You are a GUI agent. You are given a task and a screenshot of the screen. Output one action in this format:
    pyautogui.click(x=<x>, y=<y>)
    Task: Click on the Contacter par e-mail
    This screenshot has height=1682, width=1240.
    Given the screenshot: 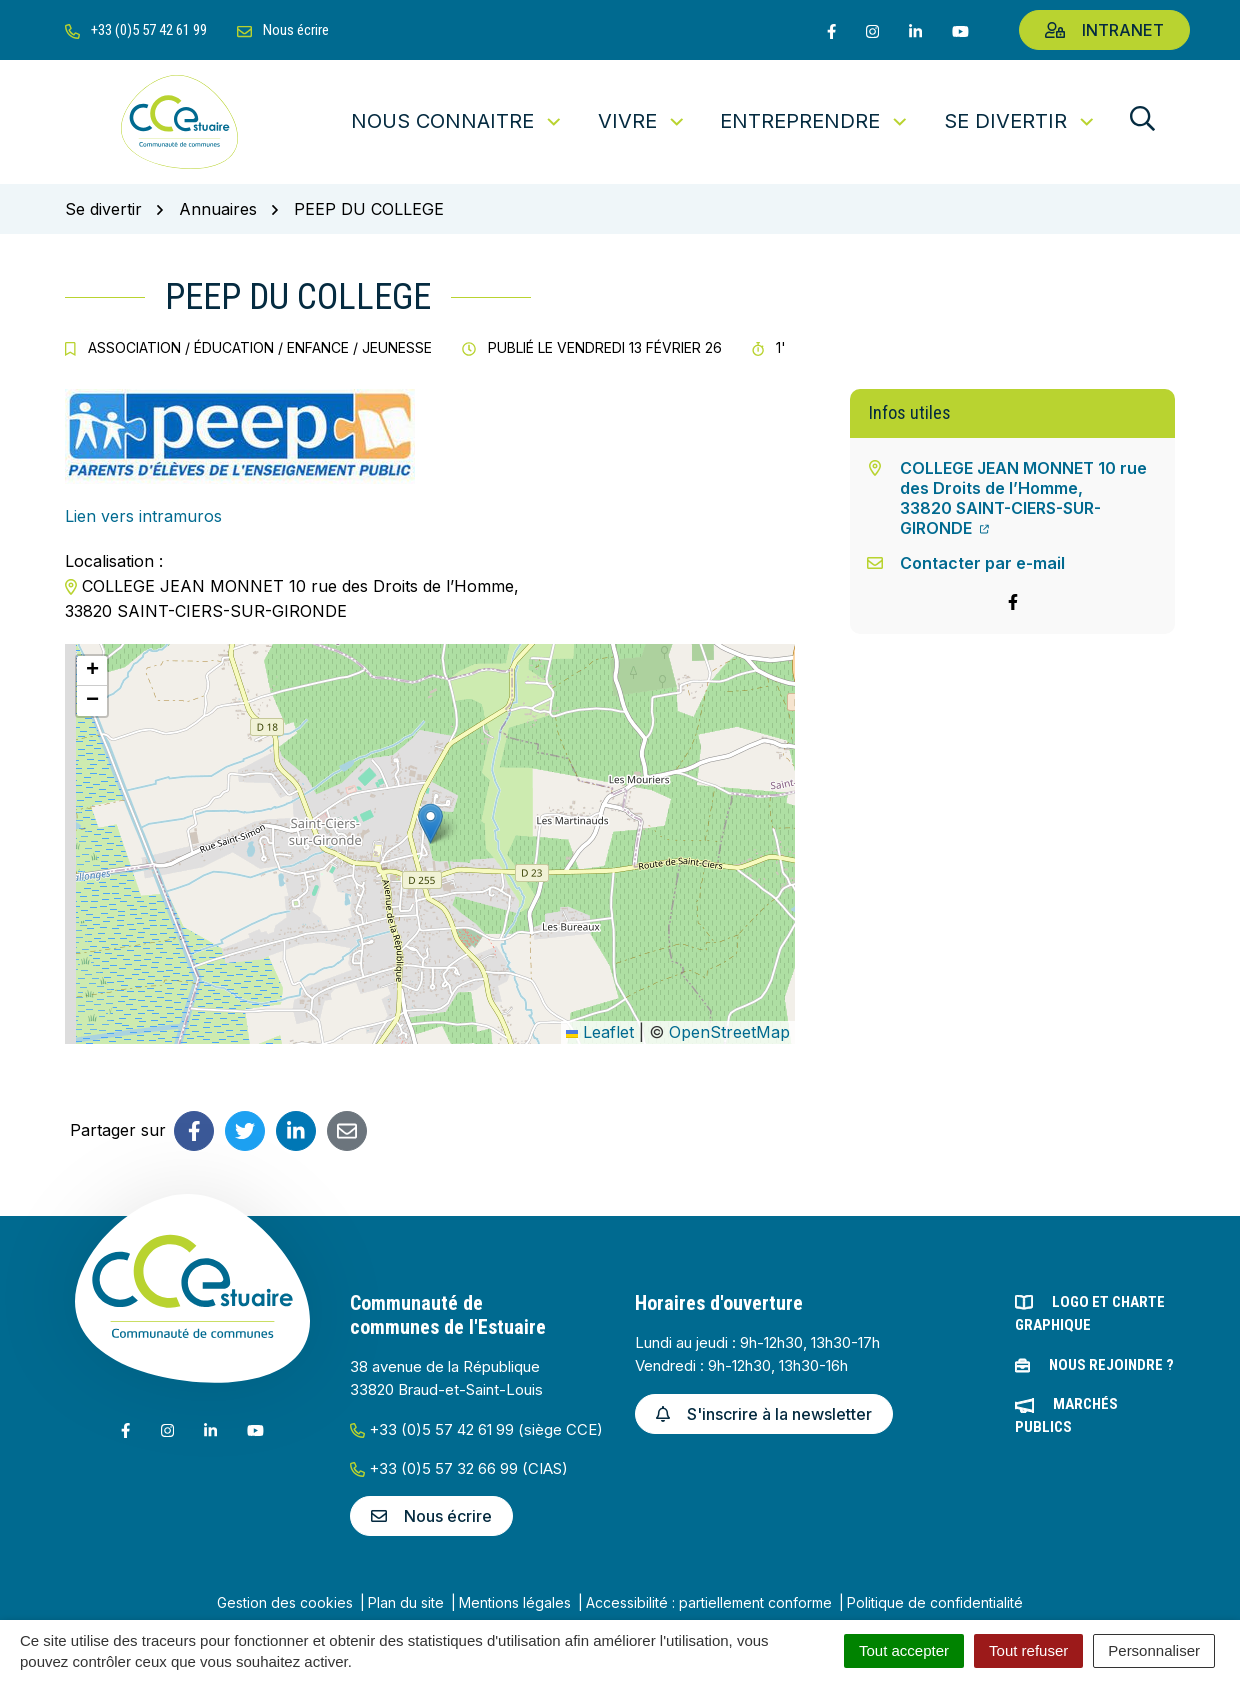 What is the action you would take?
    pyautogui.click(x=982, y=563)
    